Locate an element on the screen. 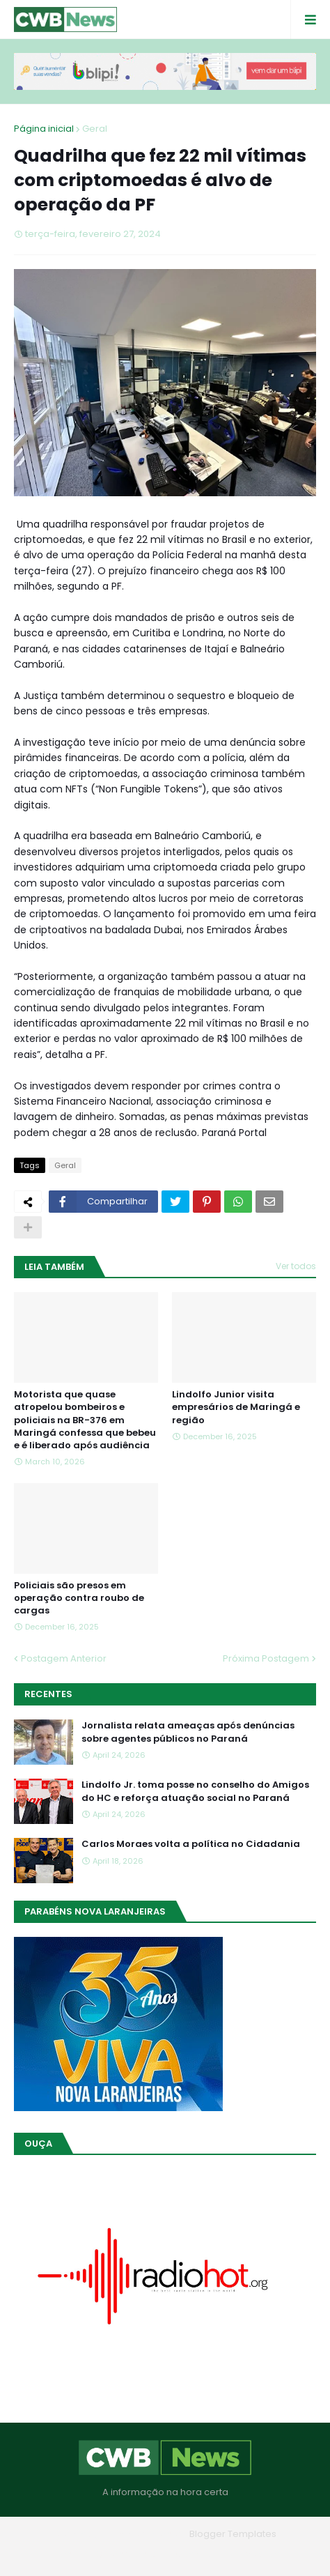  Ver todos is located at coordinates (296, 1266).